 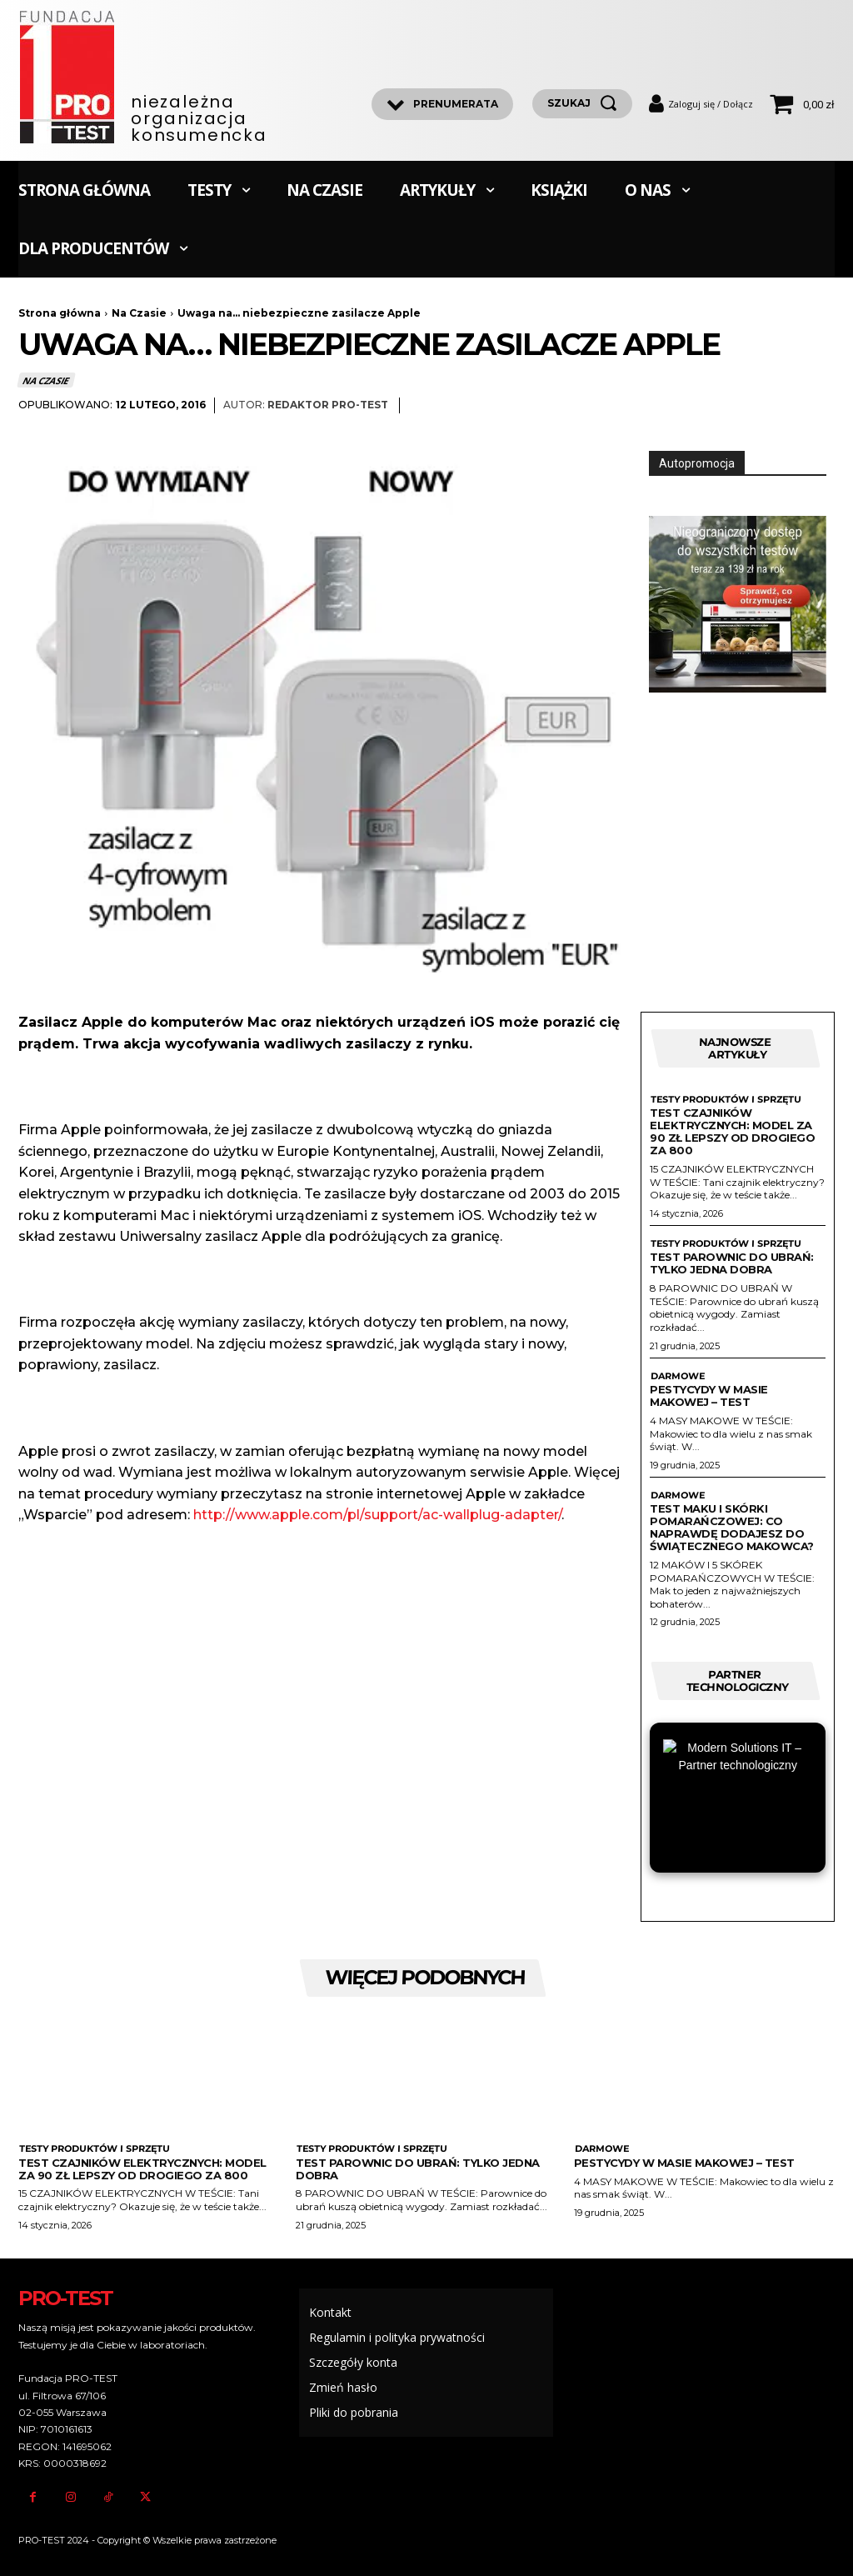 What do you see at coordinates (725, 1099) in the screenshot?
I see `Testy produktów i sprzętu` at bounding box center [725, 1099].